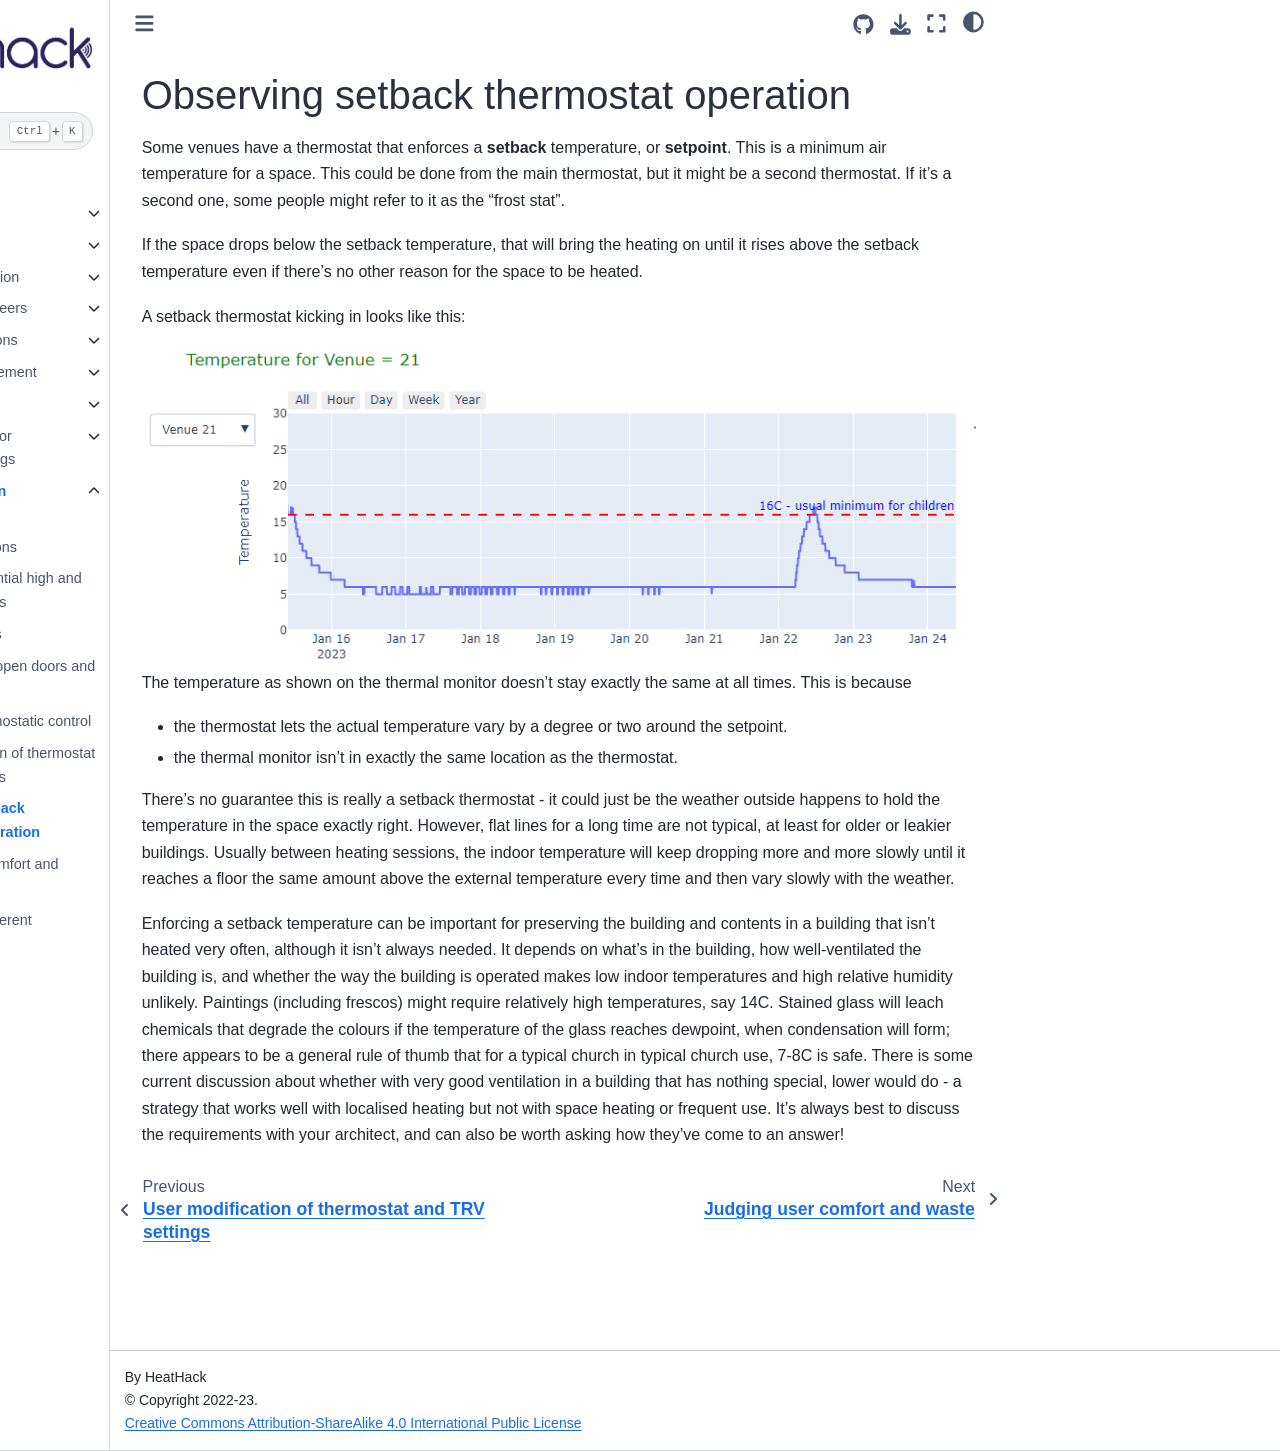 This screenshot has width=1280, height=1451. What do you see at coordinates (499, 1423) in the screenshot?
I see `Creative Commons Attribution-ShareAlike 4.0 International Public License` at bounding box center [499, 1423].